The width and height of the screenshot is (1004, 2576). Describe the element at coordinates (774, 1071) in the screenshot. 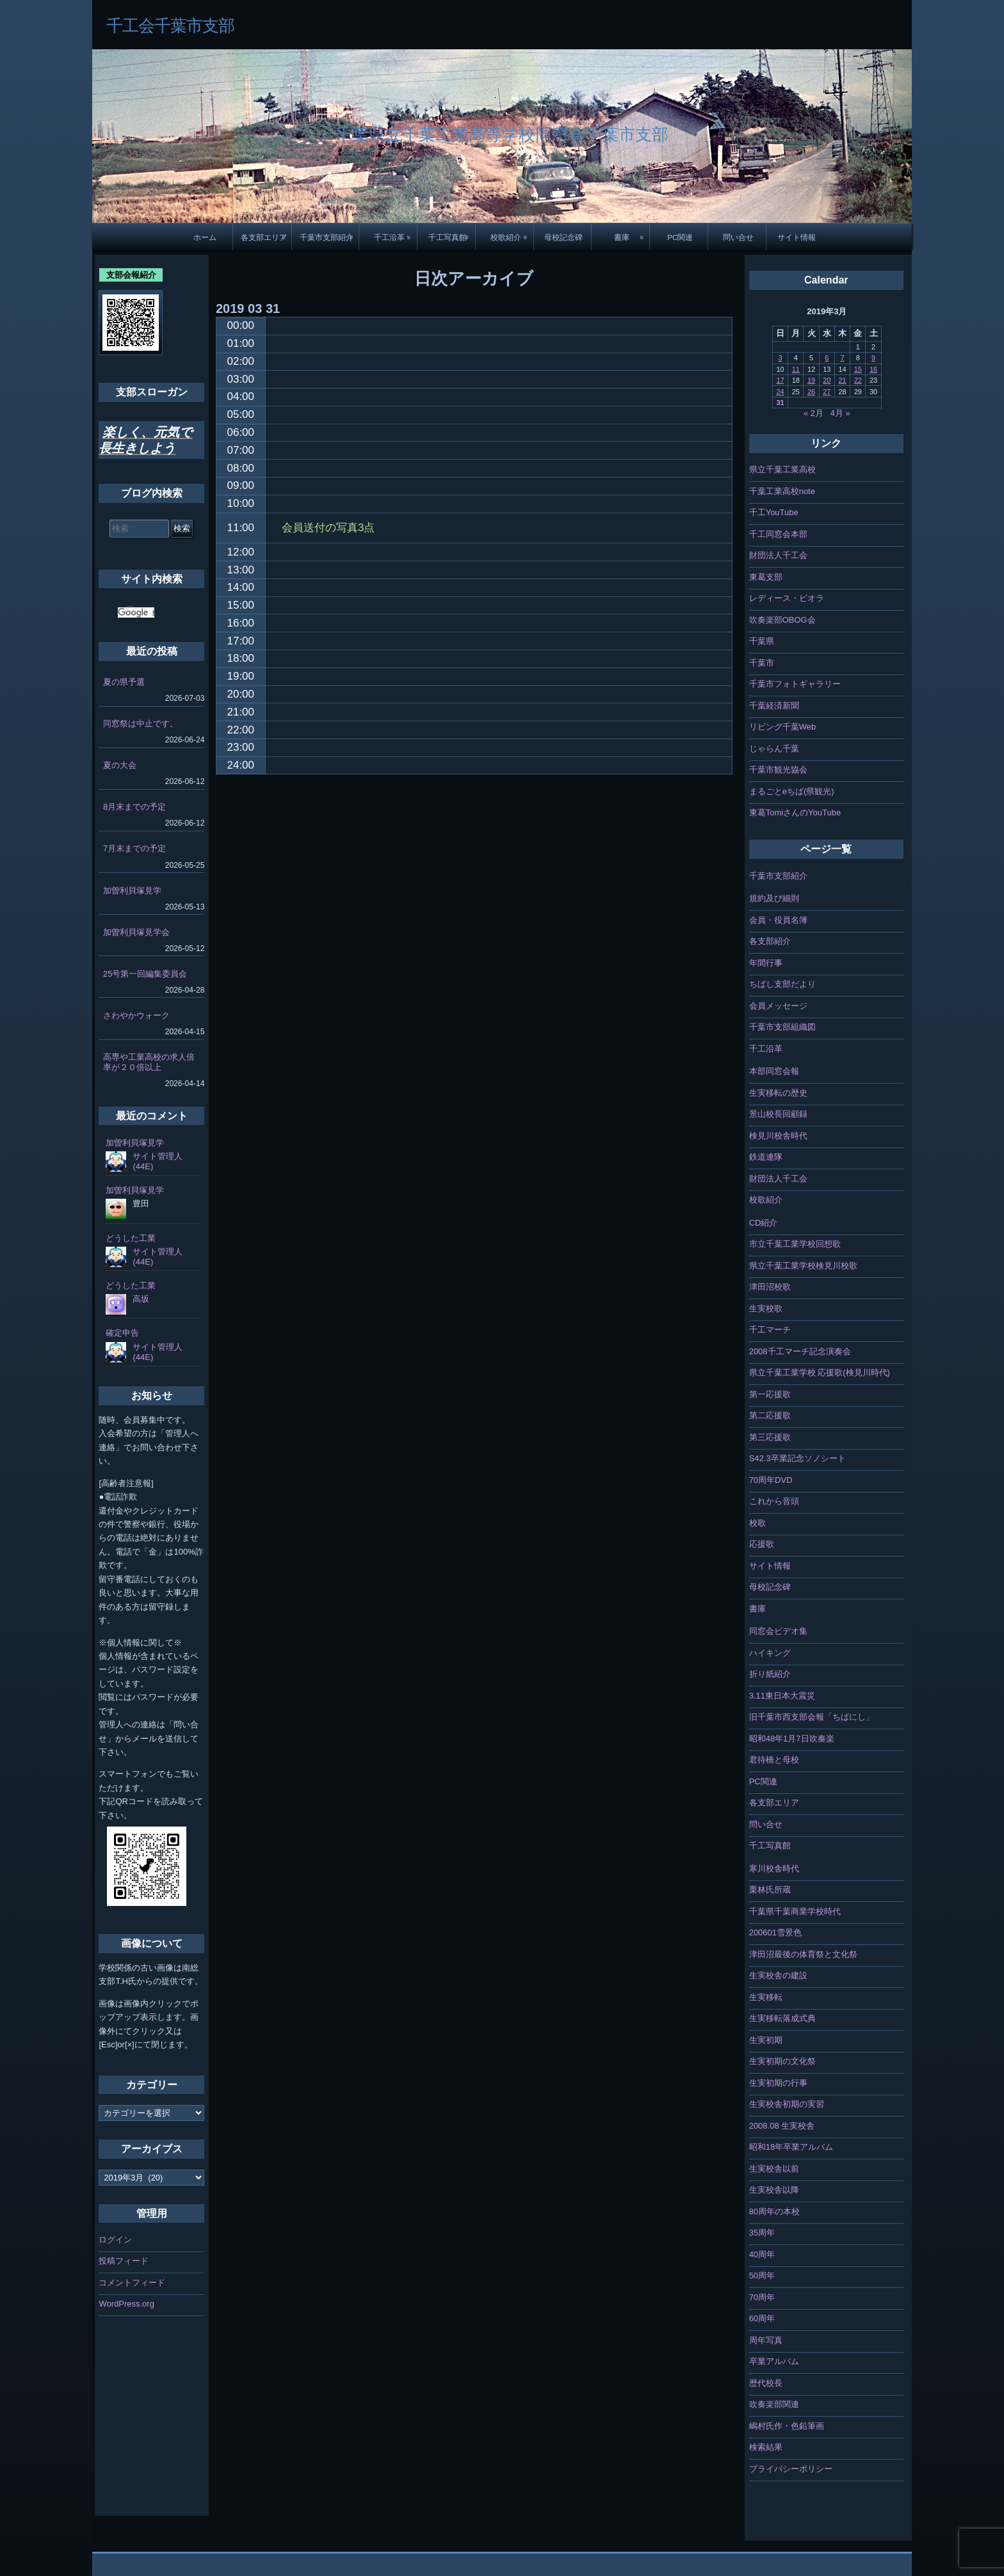

I see `本部同窓会報` at that location.